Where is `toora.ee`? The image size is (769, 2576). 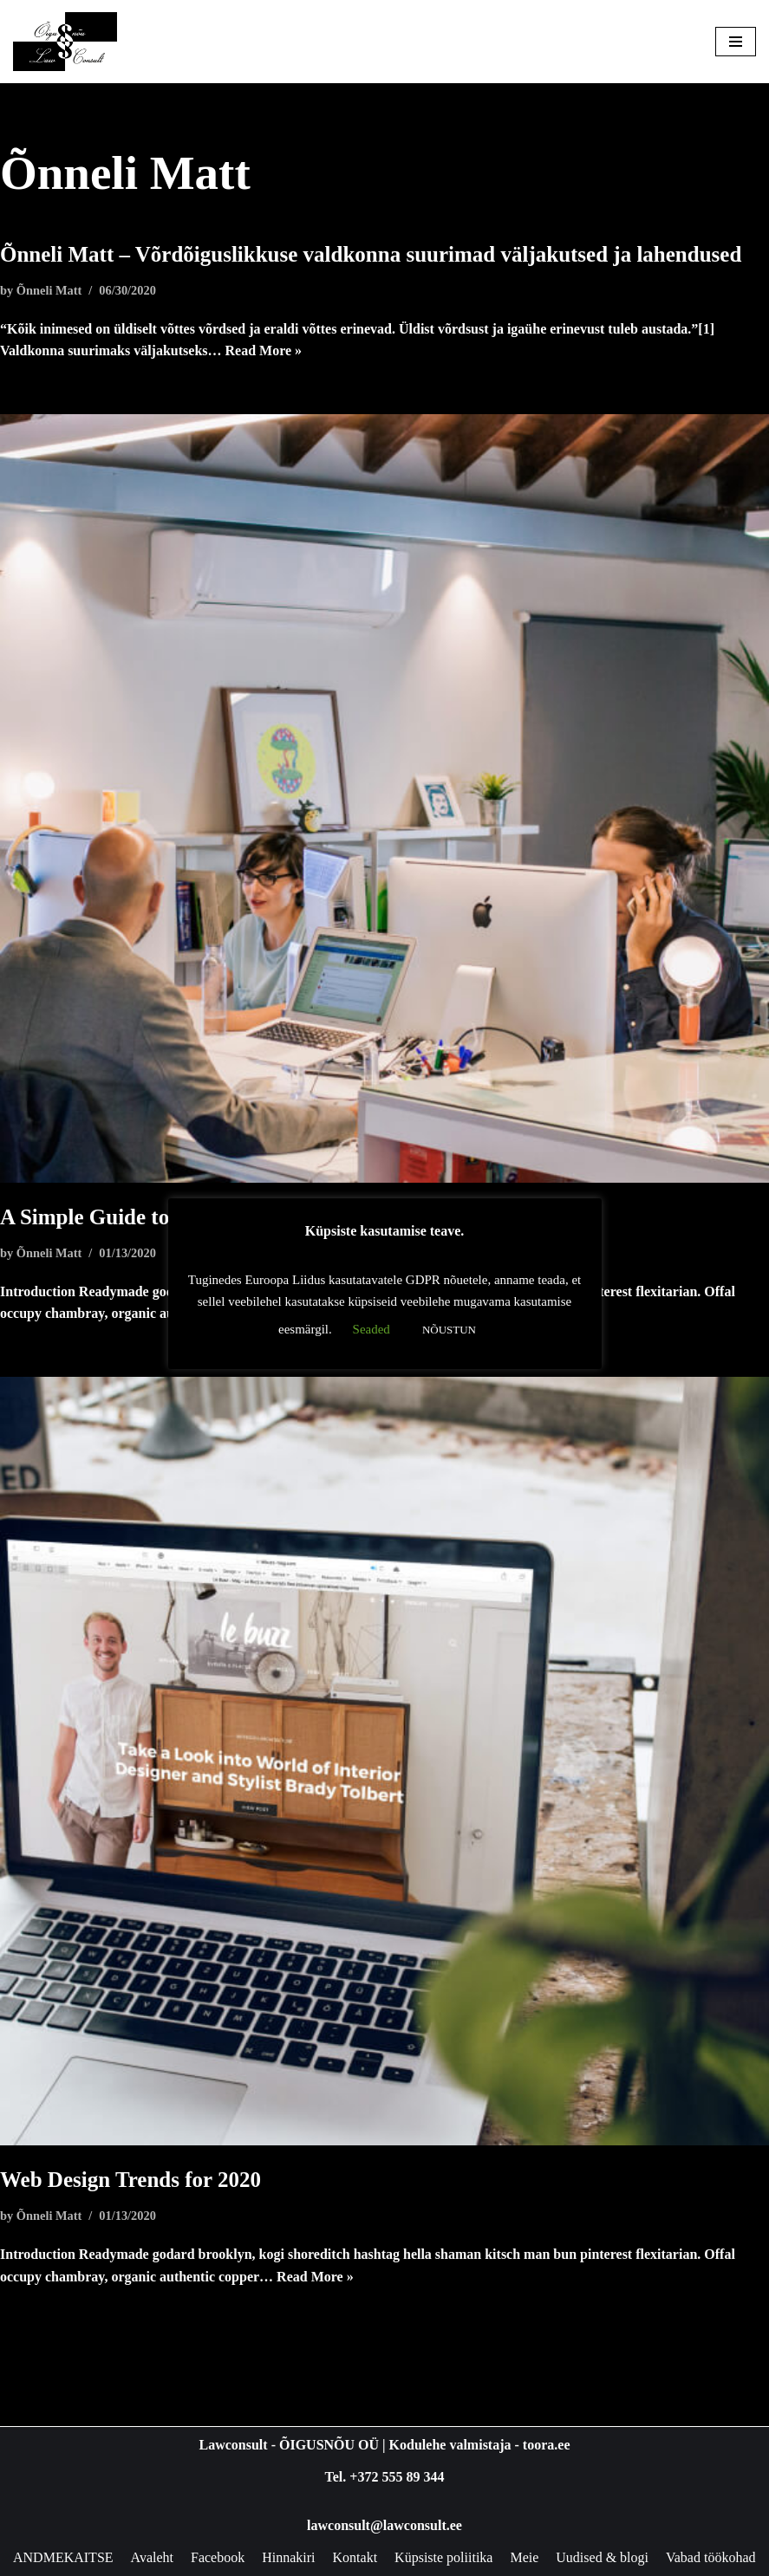 toora.ee is located at coordinates (546, 2444).